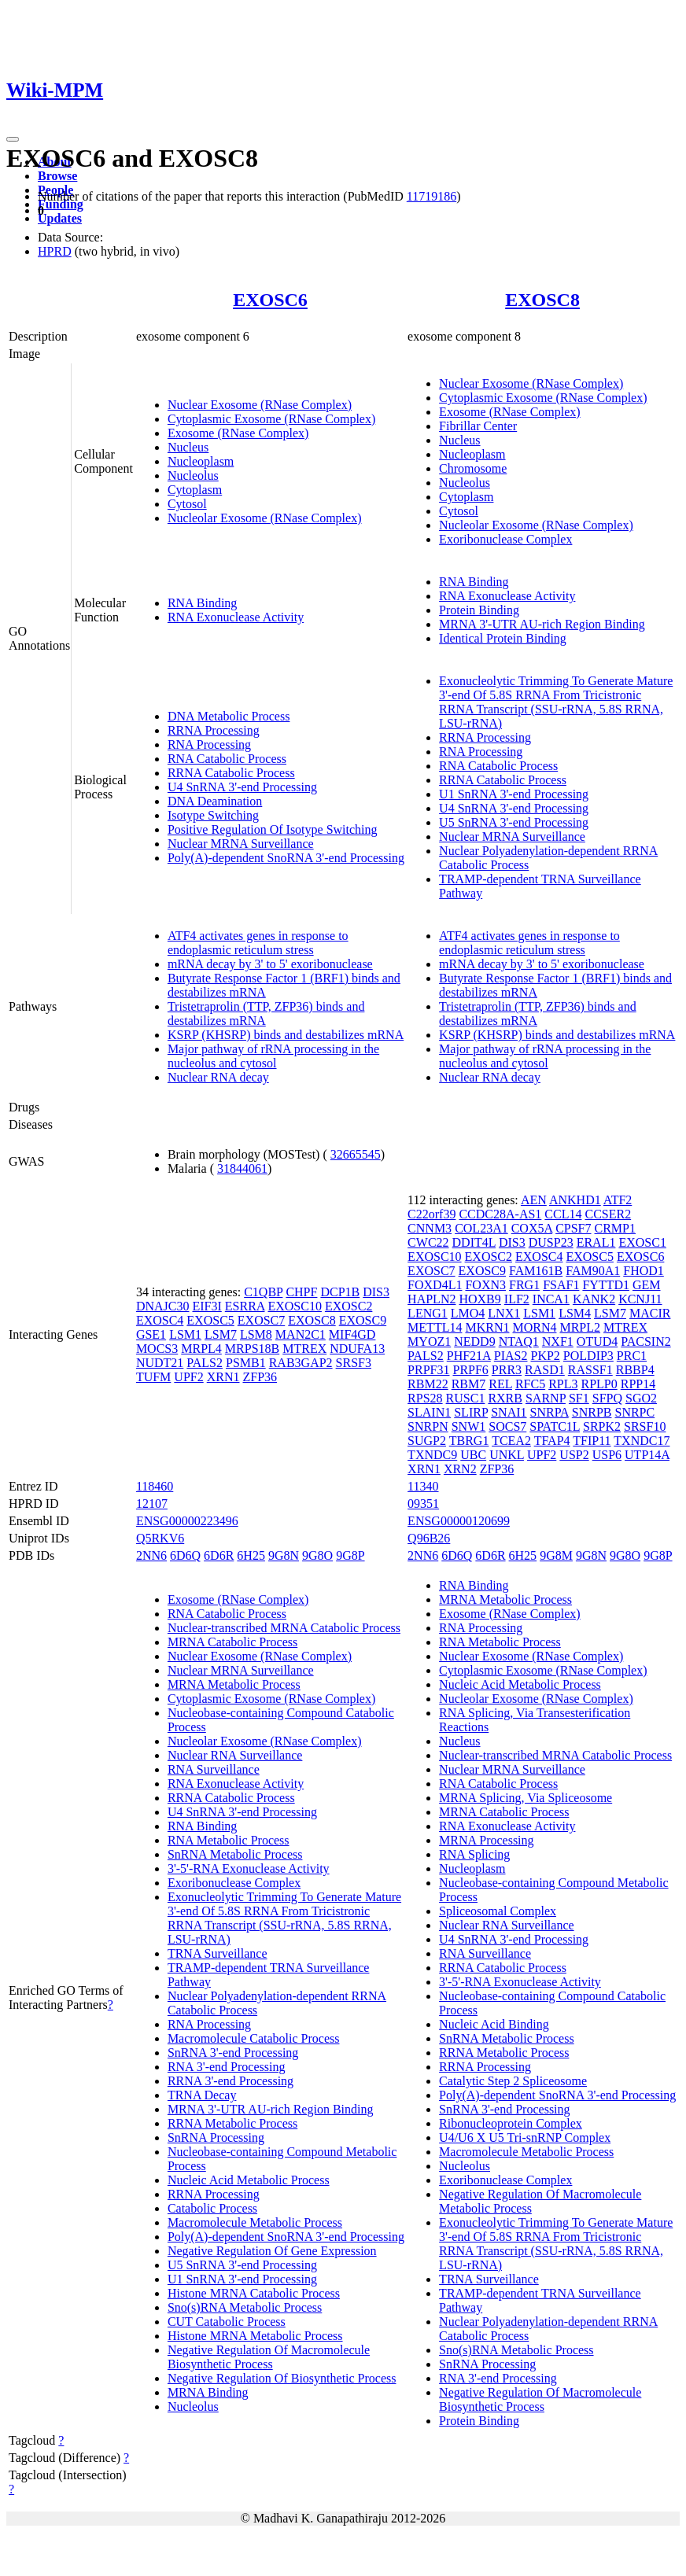 This screenshot has width=686, height=2576. Describe the element at coordinates (546, 1398) in the screenshot. I see `SARNP` at that location.